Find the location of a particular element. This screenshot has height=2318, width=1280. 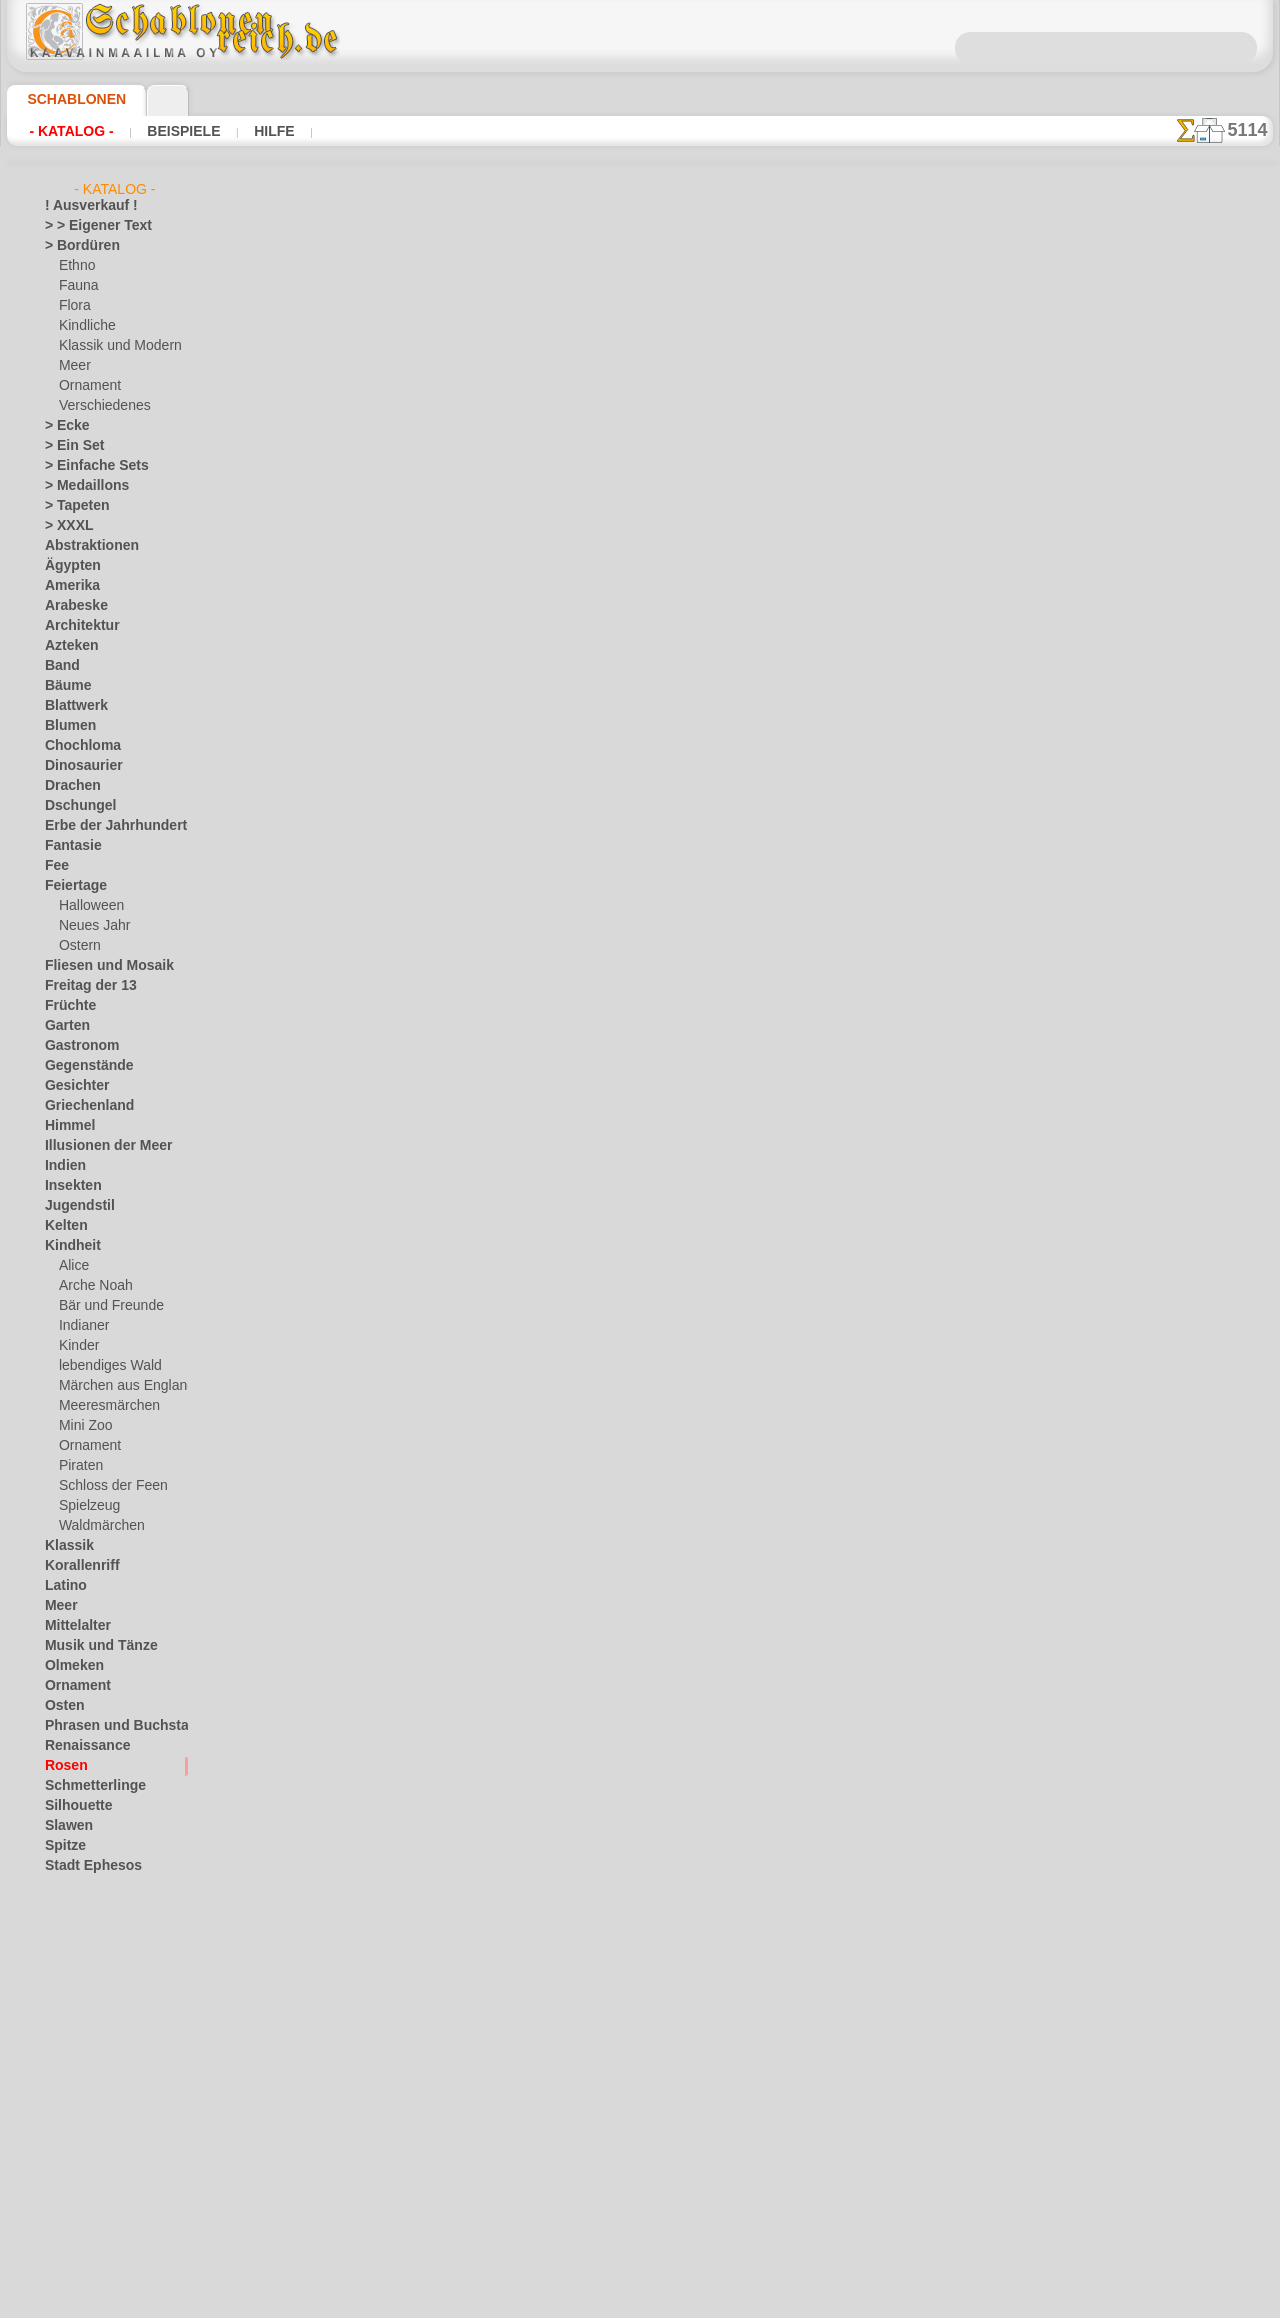

Schmetterlinge is located at coordinates (86, 1786).